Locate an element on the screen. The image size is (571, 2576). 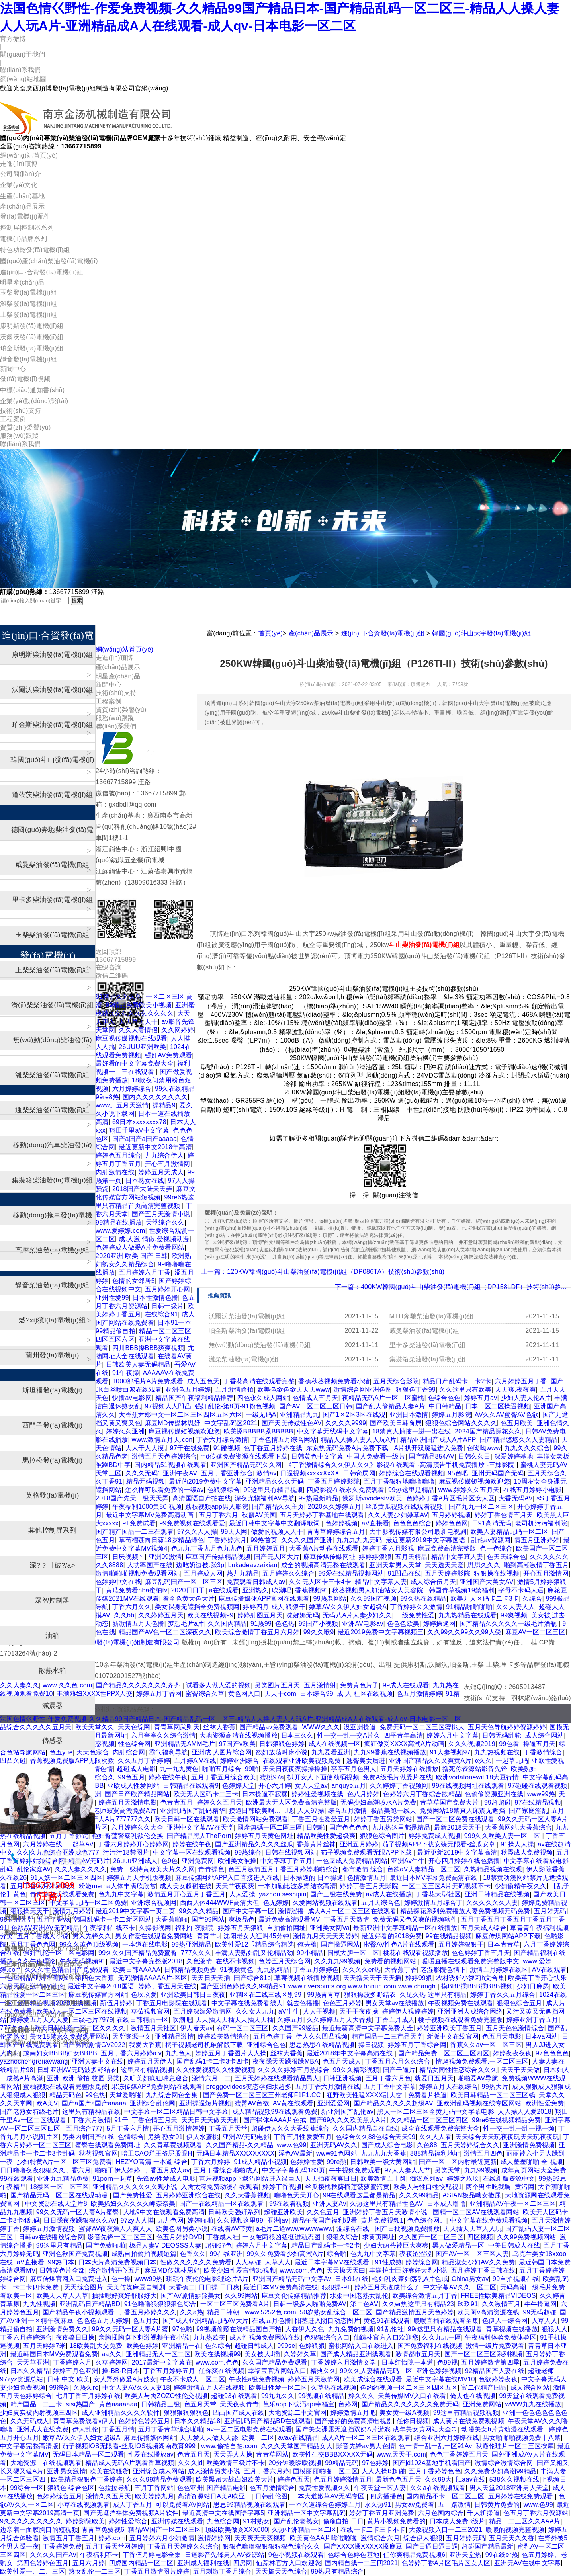
操精品9 is located at coordinates (164, 1105).